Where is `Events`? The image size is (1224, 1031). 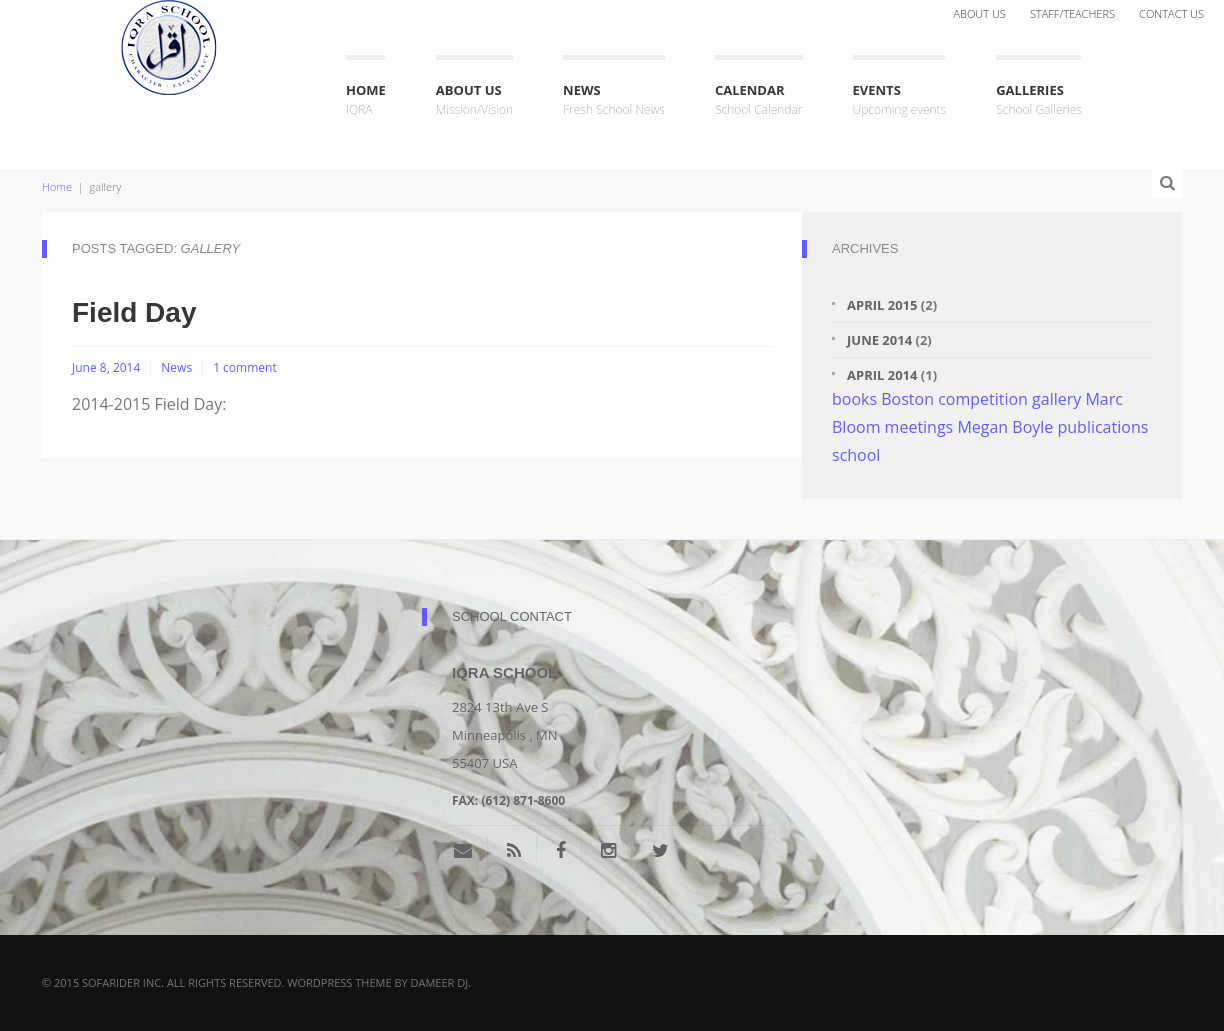
Events is located at coordinates (900, 100).